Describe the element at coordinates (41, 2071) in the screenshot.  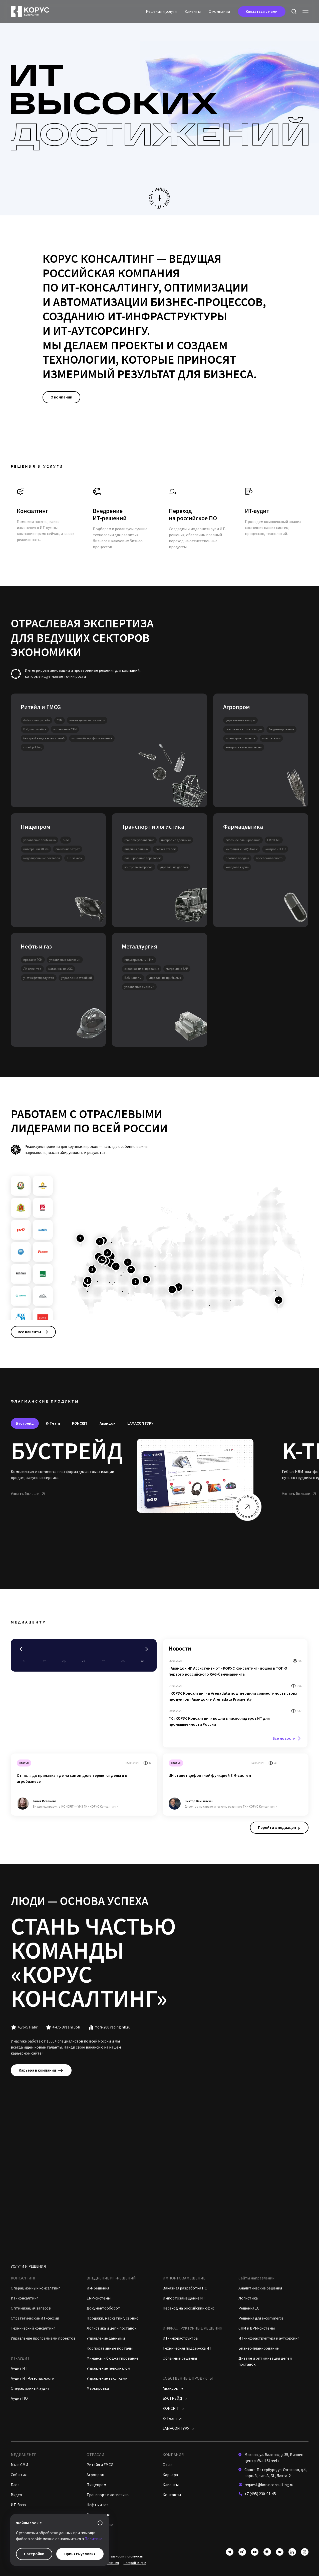
I see `Карьера в компании` at that location.